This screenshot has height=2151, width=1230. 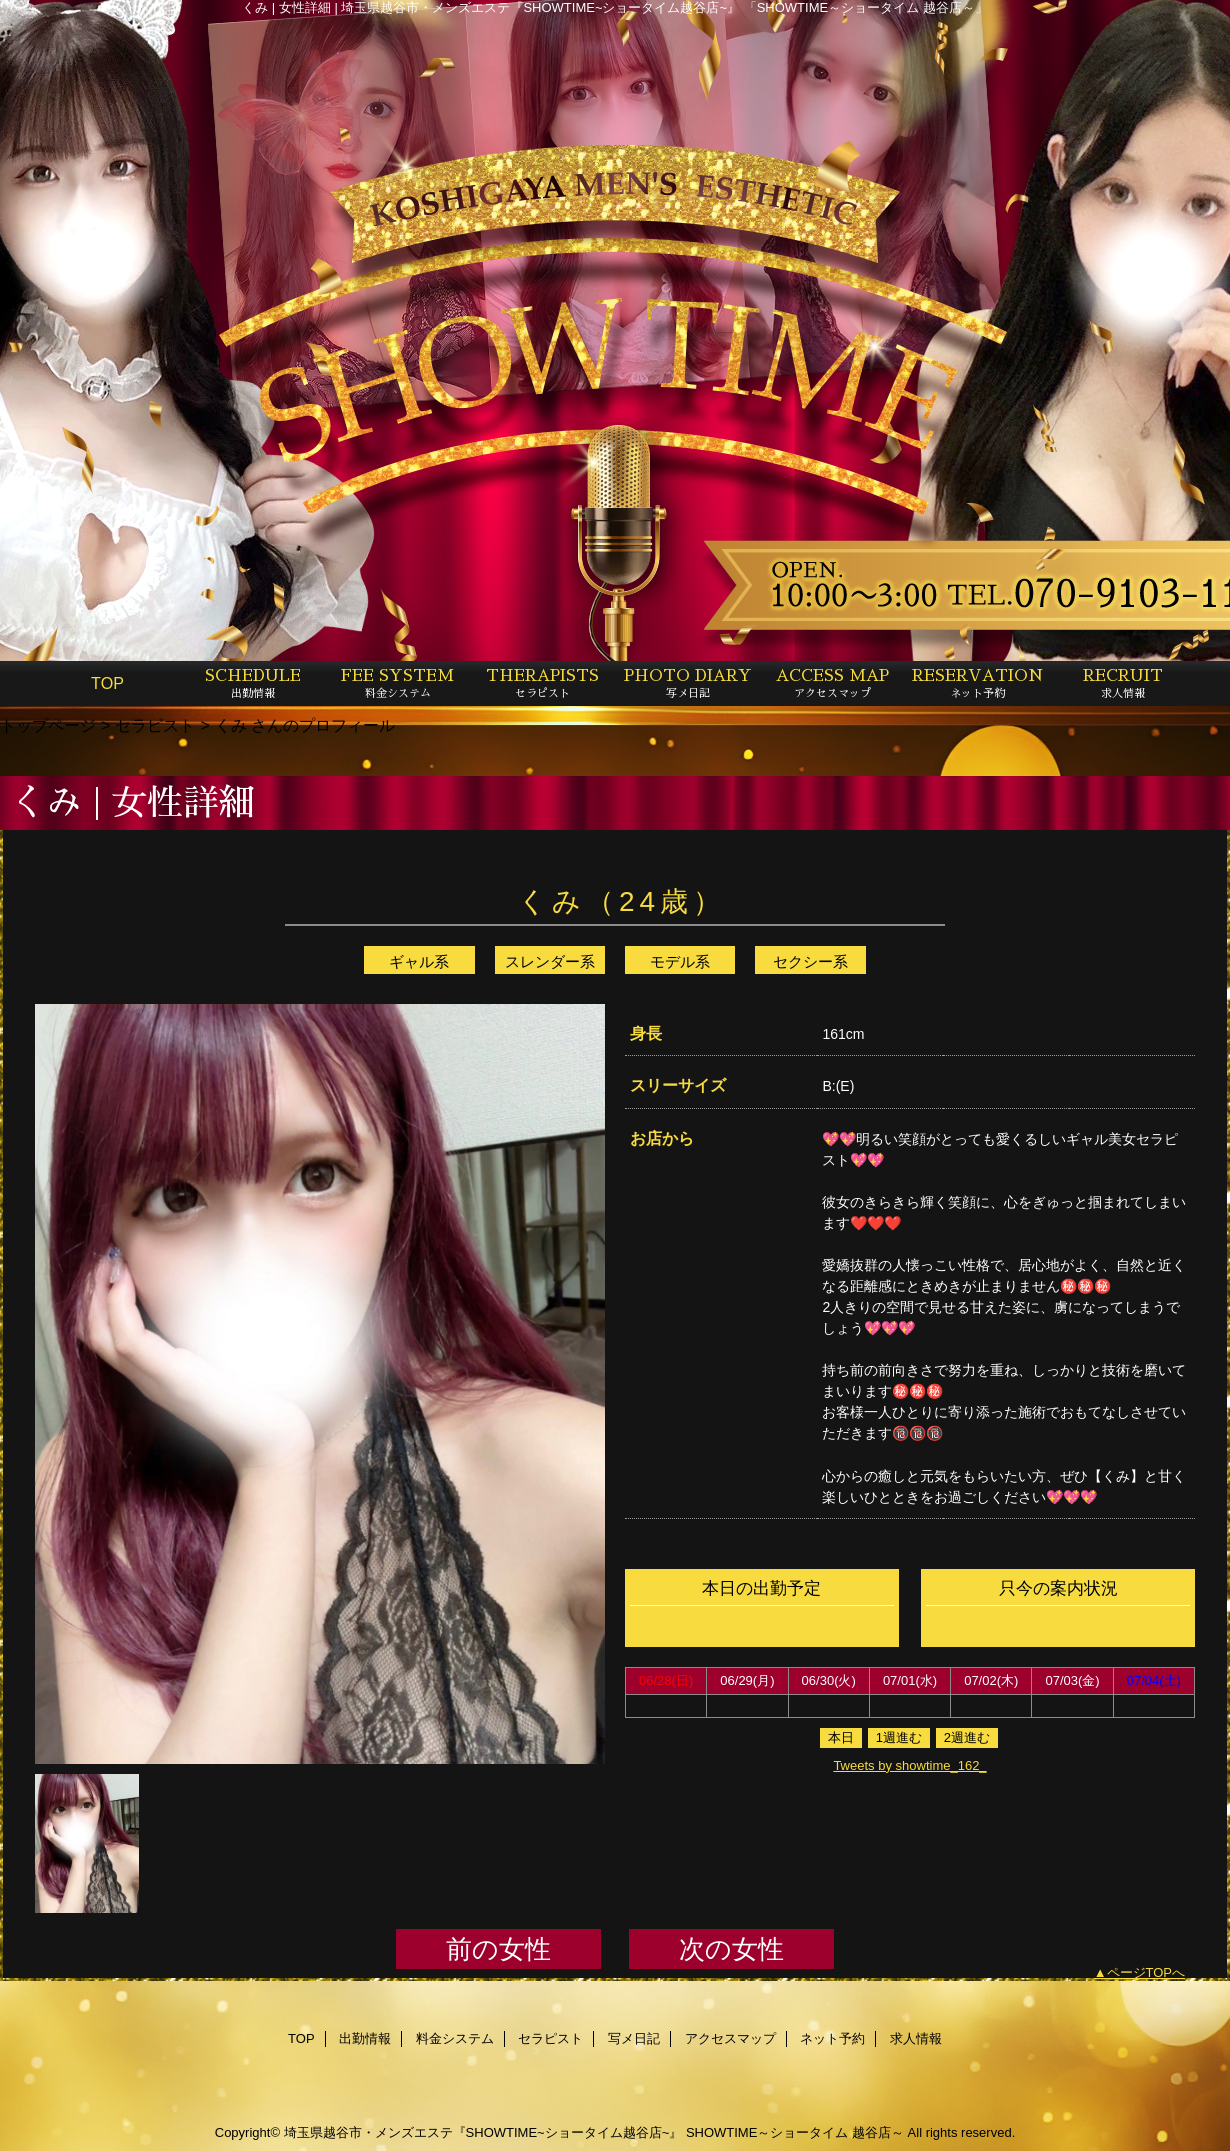 What do you see at coordinates (498, 1949) in the screenshot?
I see `前の女性` at bounding box center [498, 1949].